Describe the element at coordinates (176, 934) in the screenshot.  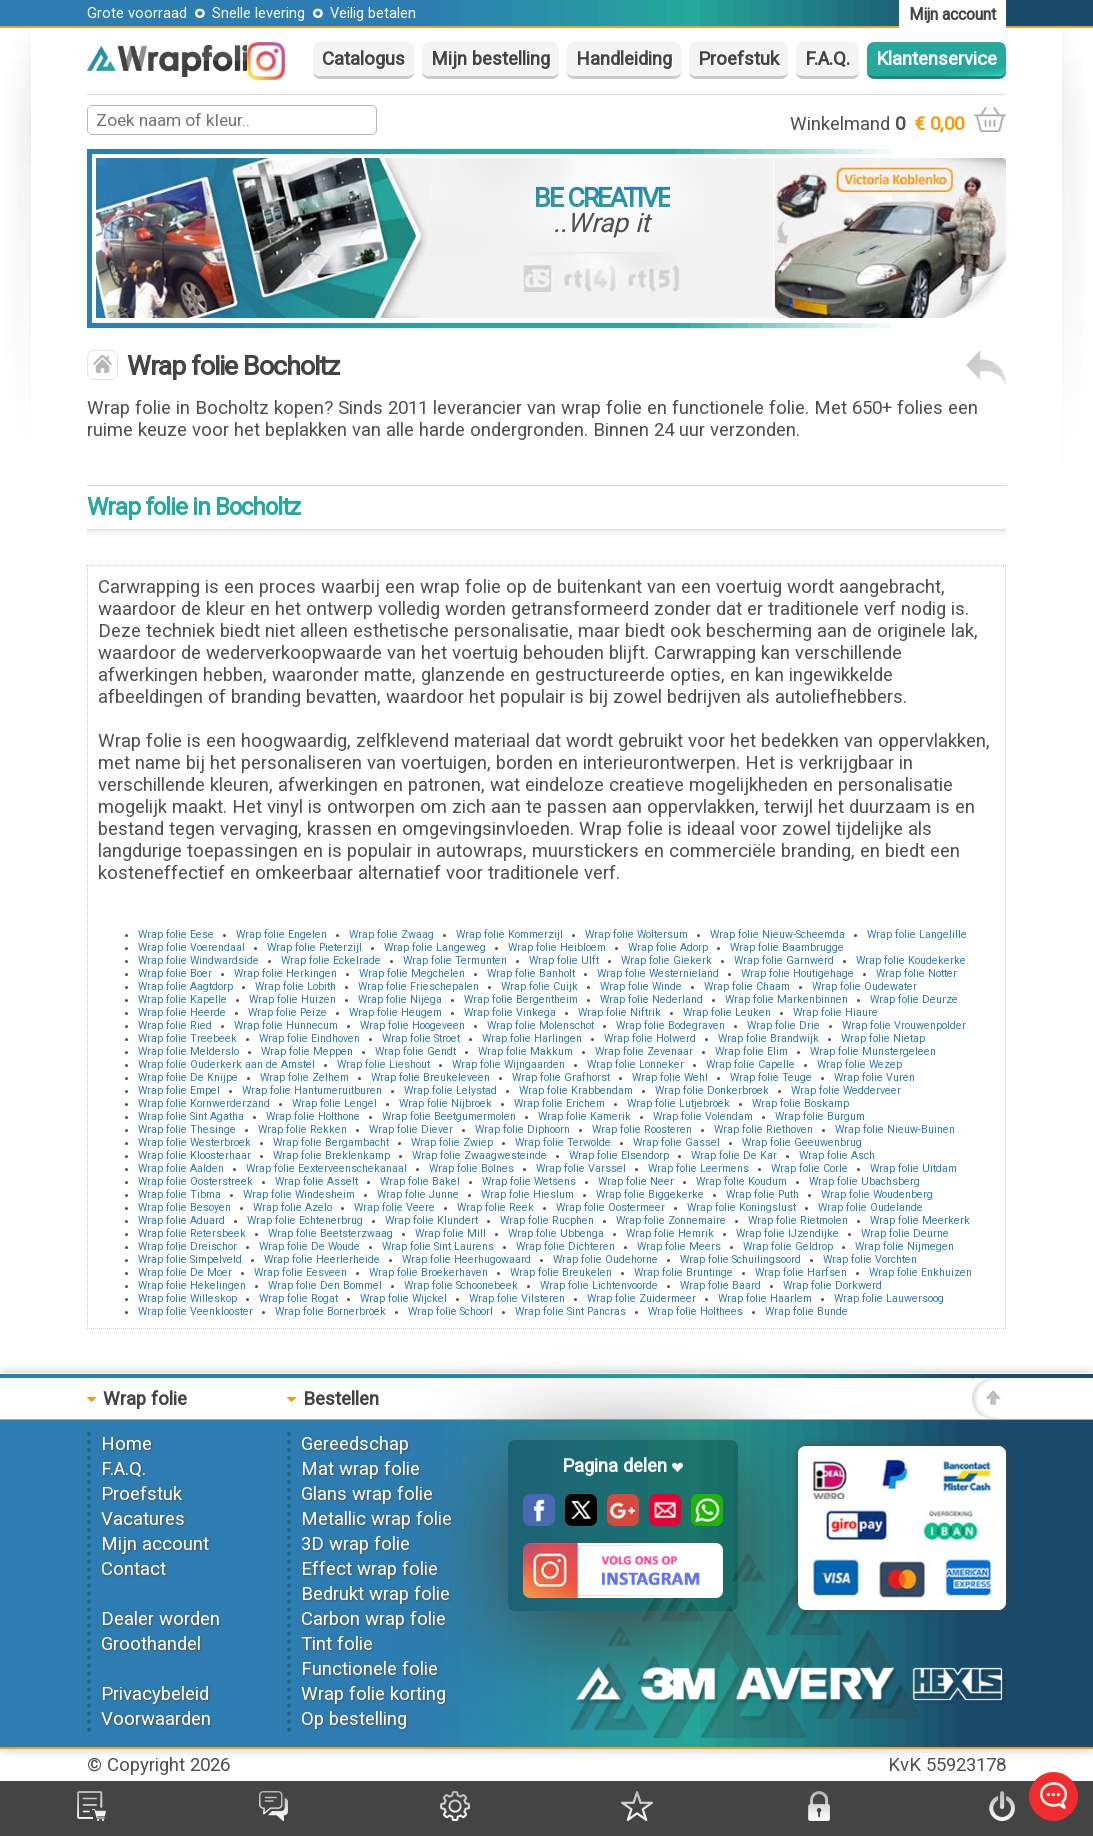
I see `Wrap folie Eese` at that location.